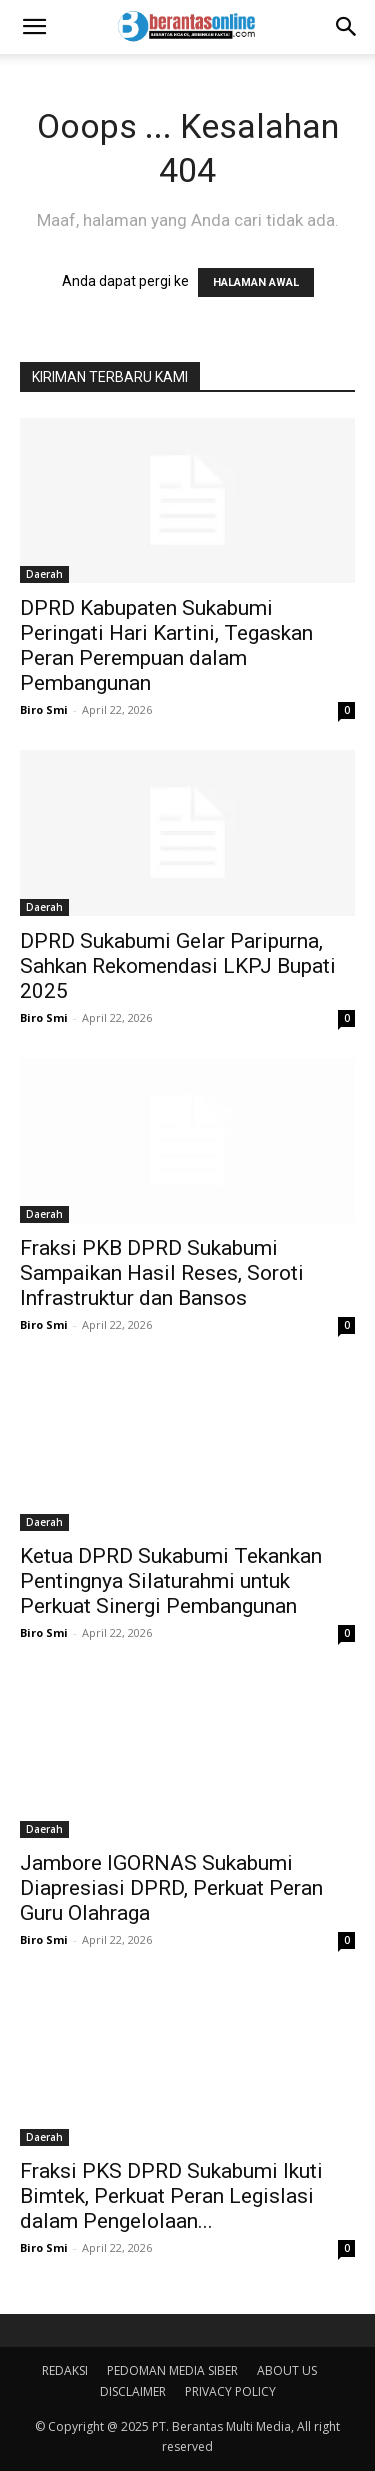 Image resolution: width=375 pixels, height=2471 pixels. Describe the element at coordinates (256, 282) in the screenshot. I see `HALAMAN AWAL` at that location.